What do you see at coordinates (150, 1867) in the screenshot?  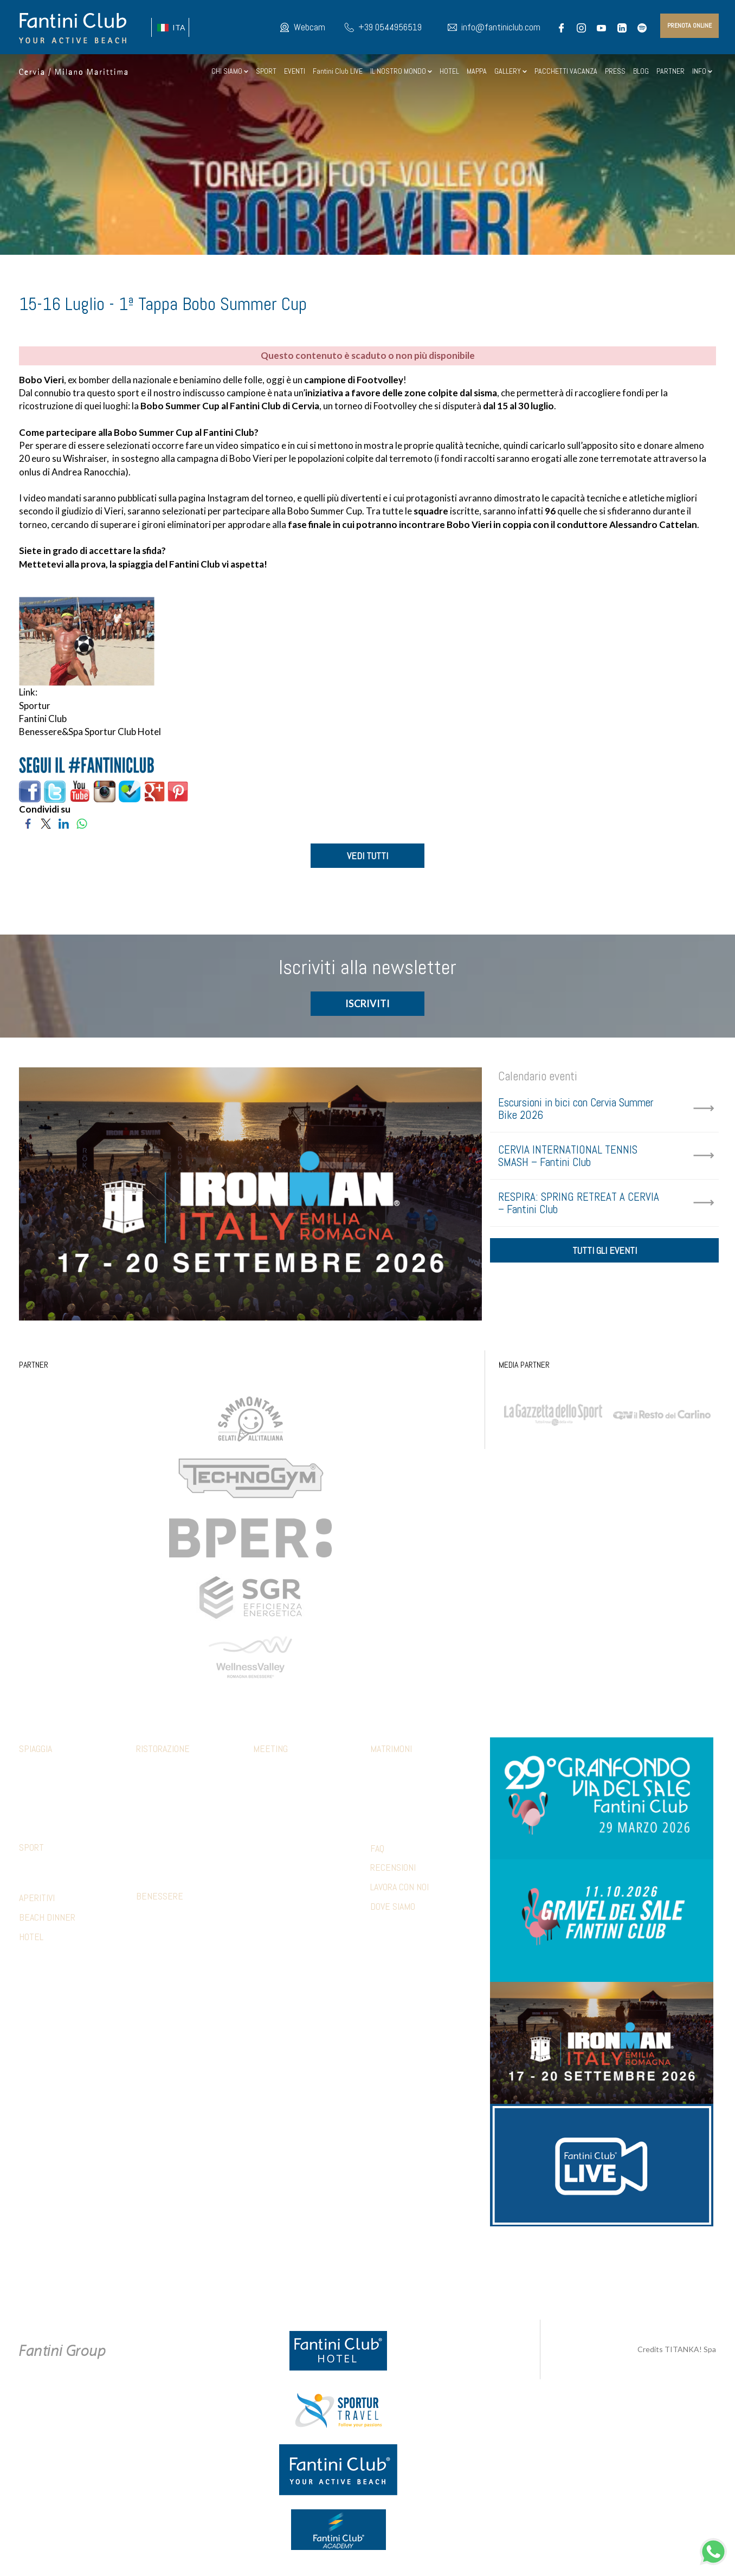 I see `Limonaia` at bounding box center [150, 1867].